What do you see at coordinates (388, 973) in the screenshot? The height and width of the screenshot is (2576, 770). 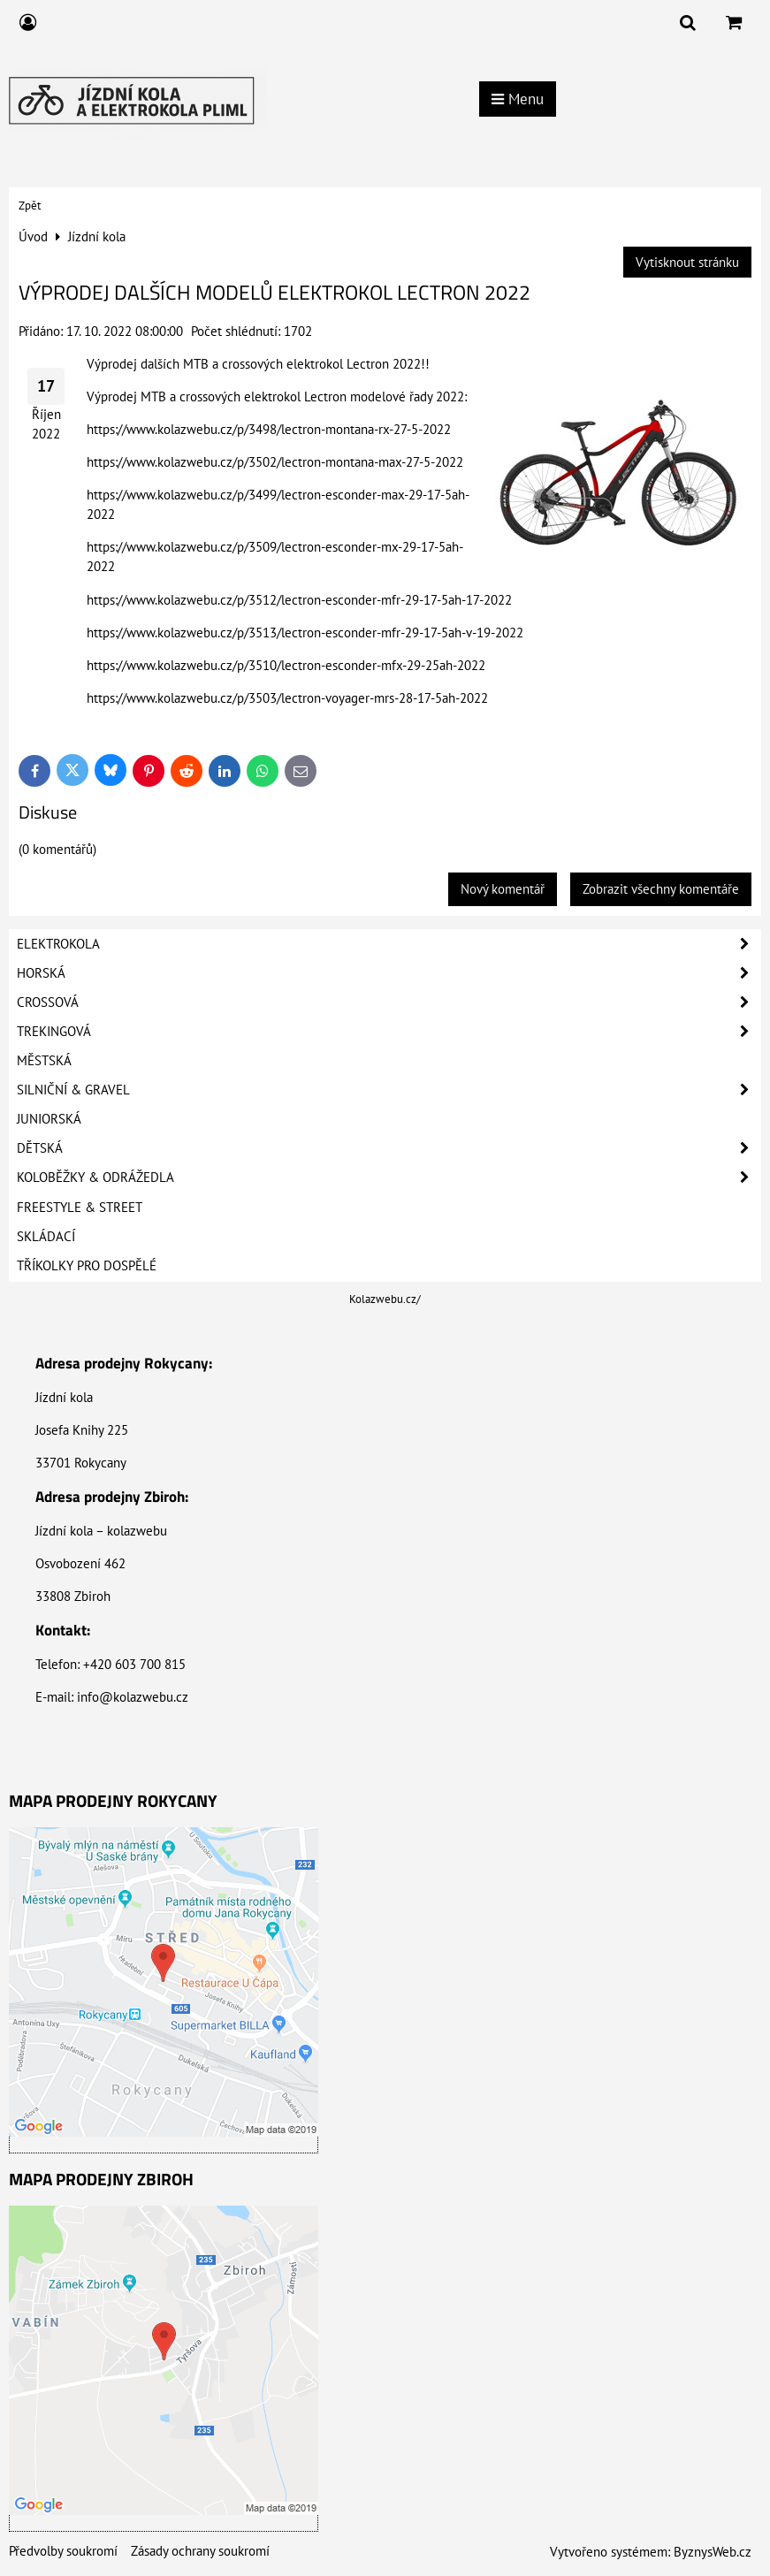 I see `Horská` at bounding box center [388, 973].